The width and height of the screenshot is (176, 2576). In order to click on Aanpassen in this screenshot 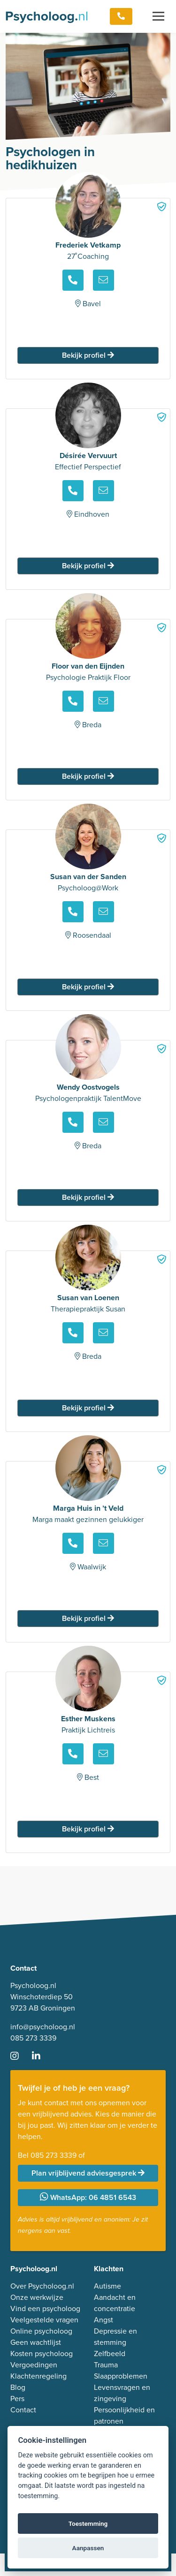, I will do `click(88, 2548)`.